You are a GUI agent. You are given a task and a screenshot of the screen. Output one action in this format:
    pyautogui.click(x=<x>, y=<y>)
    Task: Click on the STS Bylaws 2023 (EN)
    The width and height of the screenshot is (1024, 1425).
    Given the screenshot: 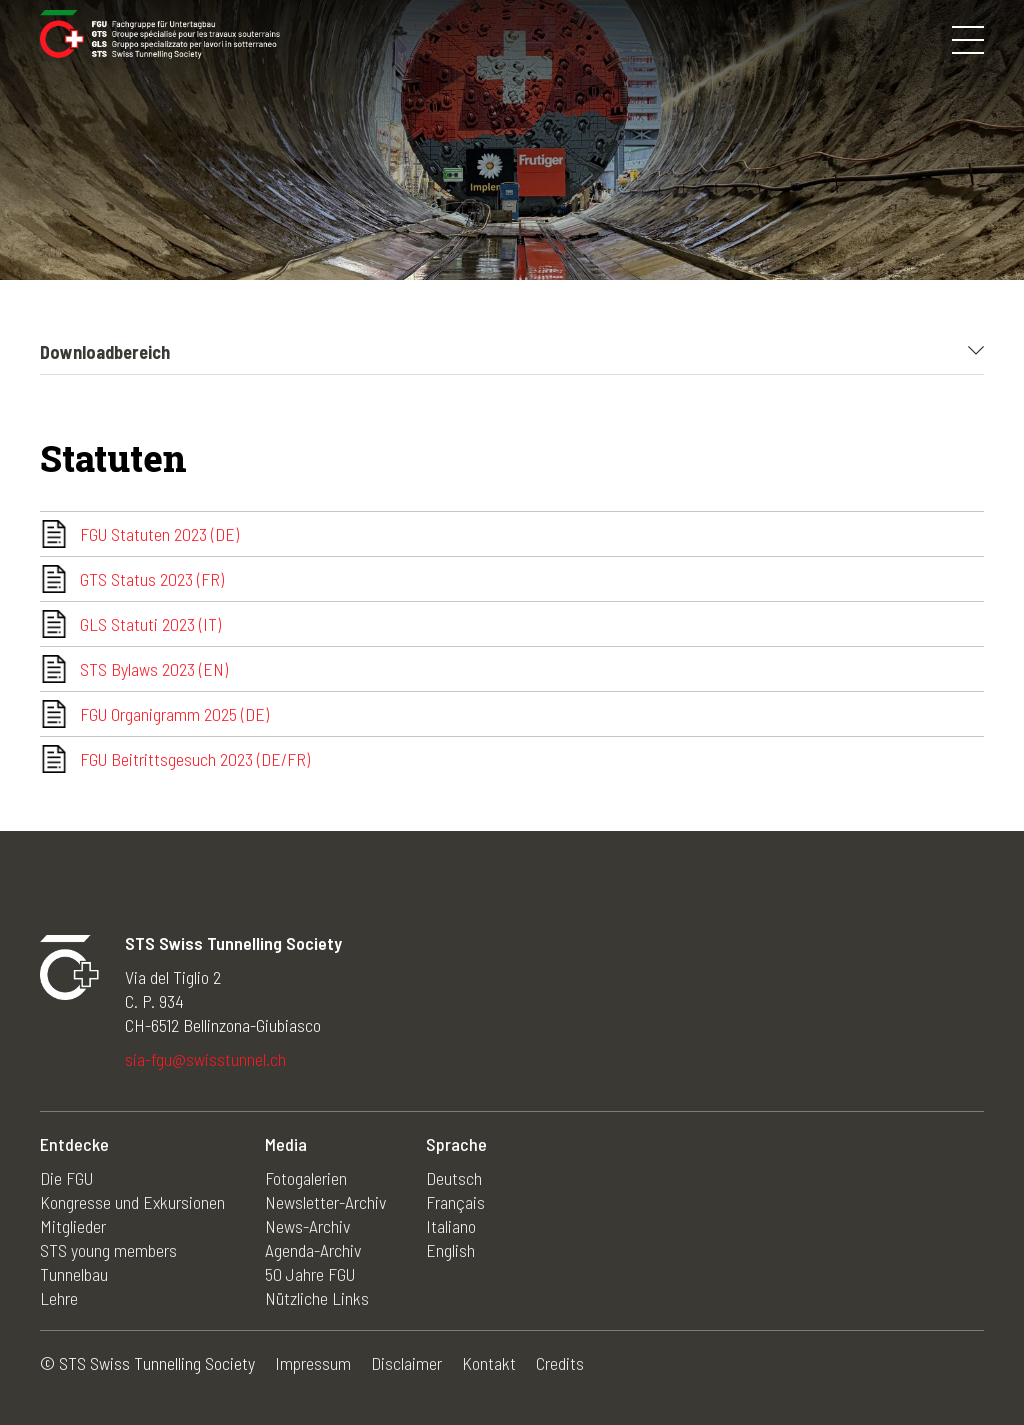 What is the action you would take?
    pyautogui.click(x=154, y=669)
    